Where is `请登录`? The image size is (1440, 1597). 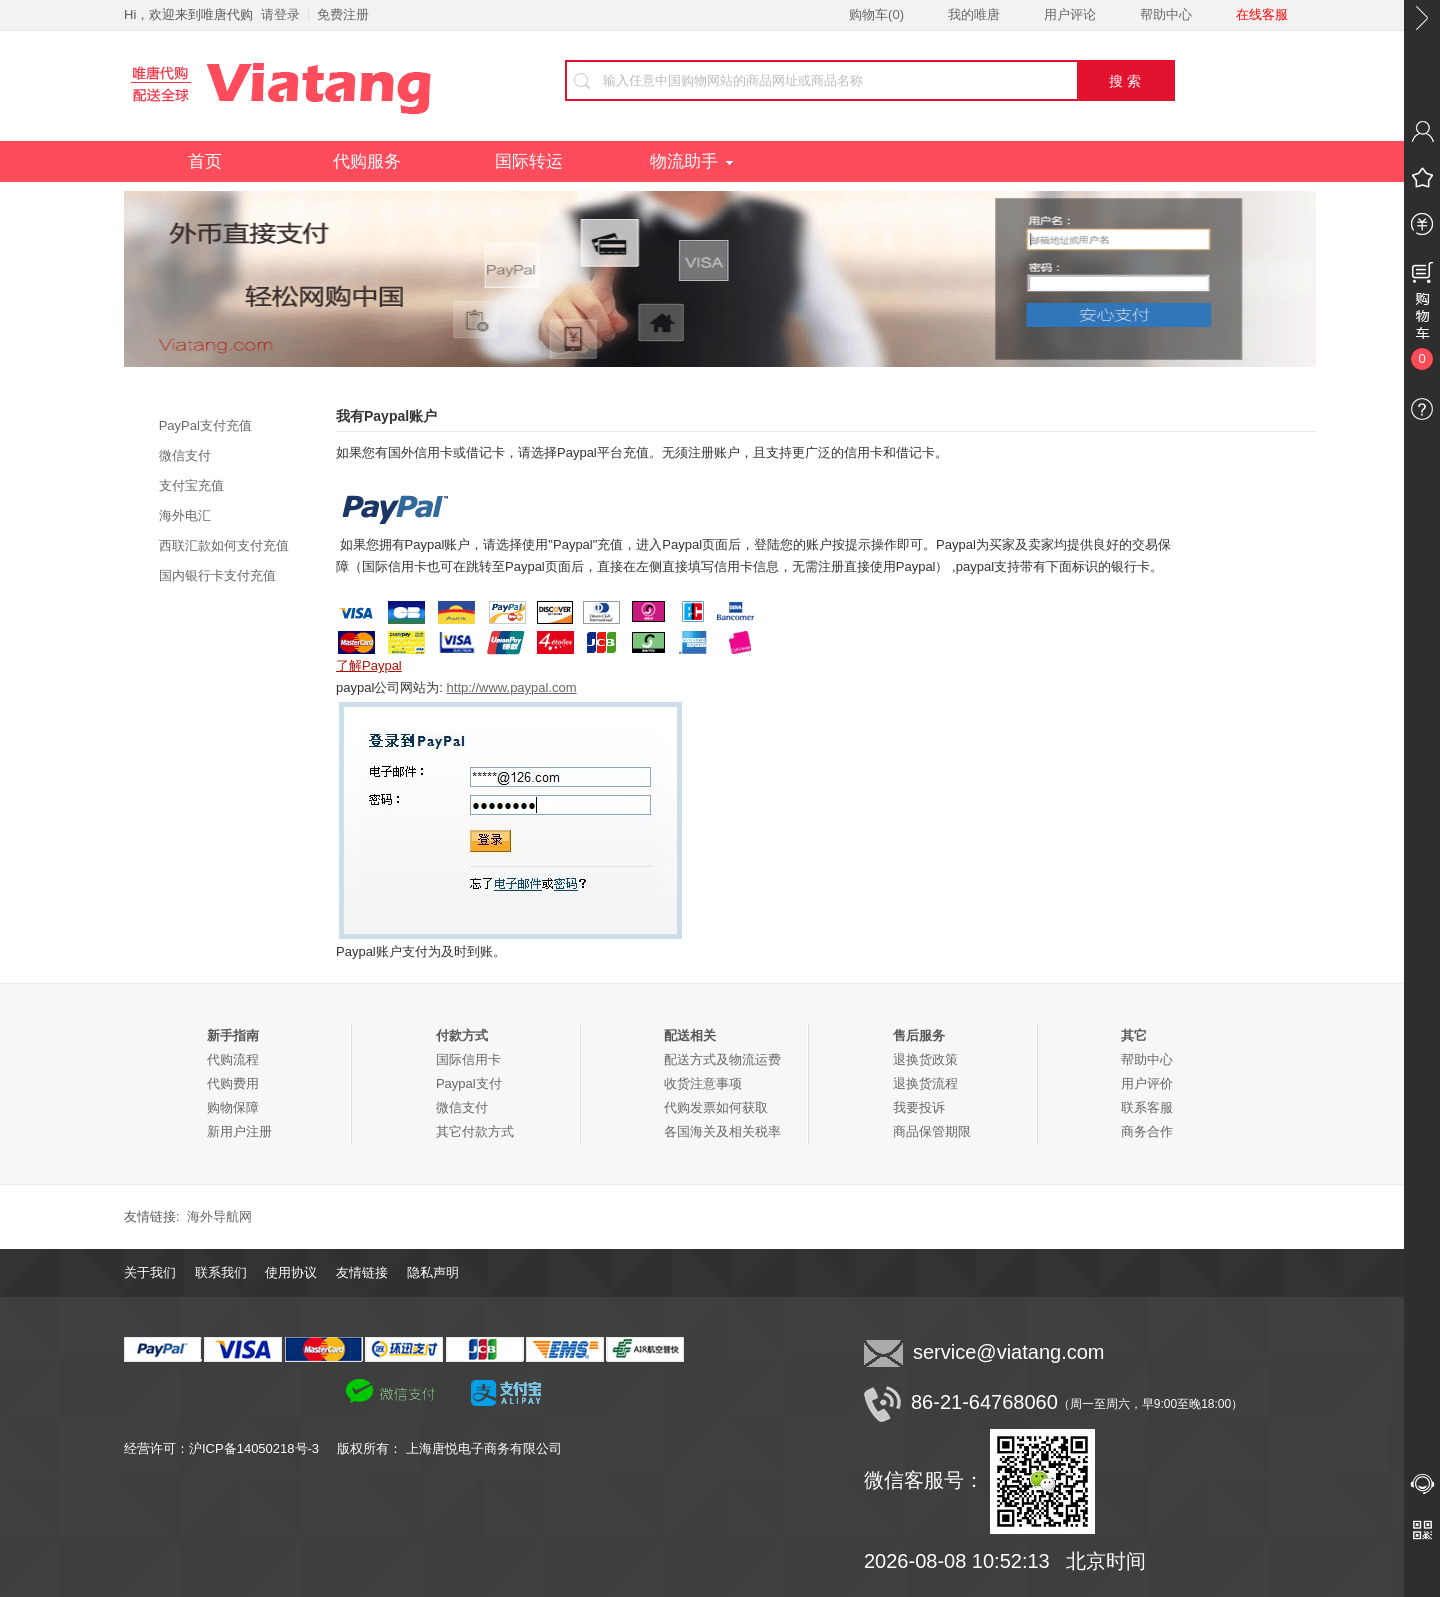 请登录 is located at coordinates (280, 14).